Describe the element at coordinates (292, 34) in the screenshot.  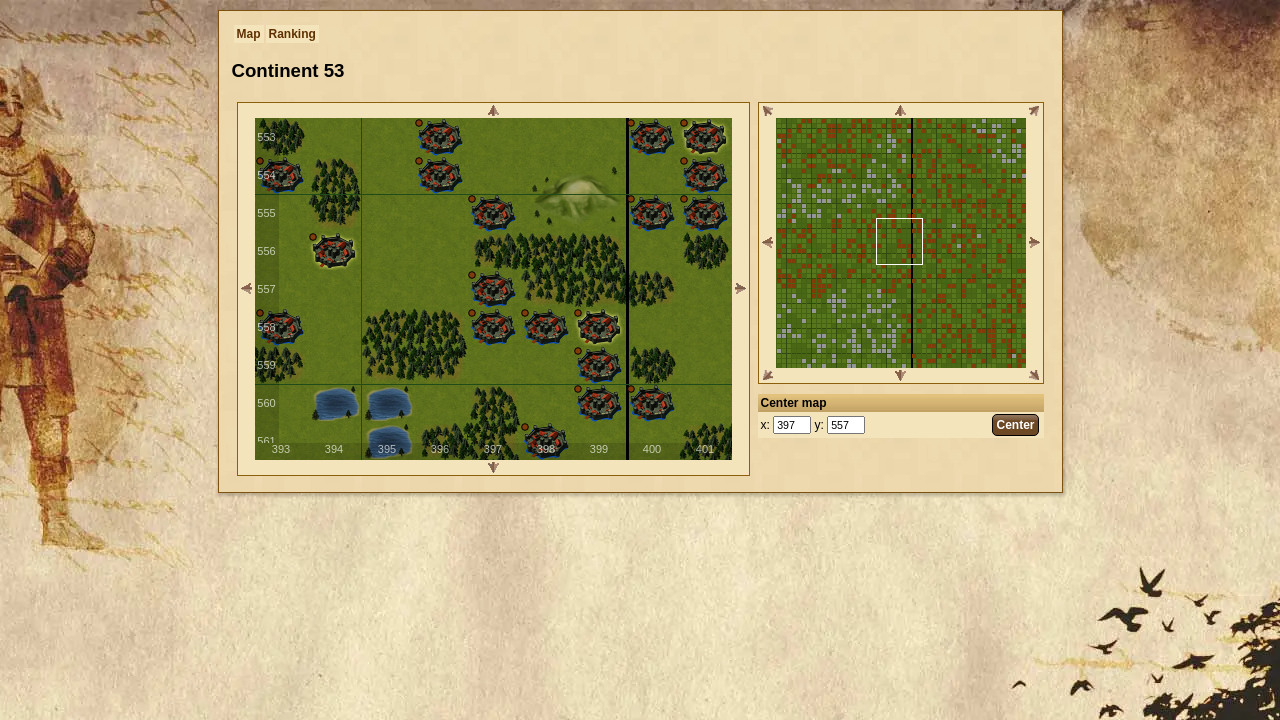
I see `Ranking` at that location.